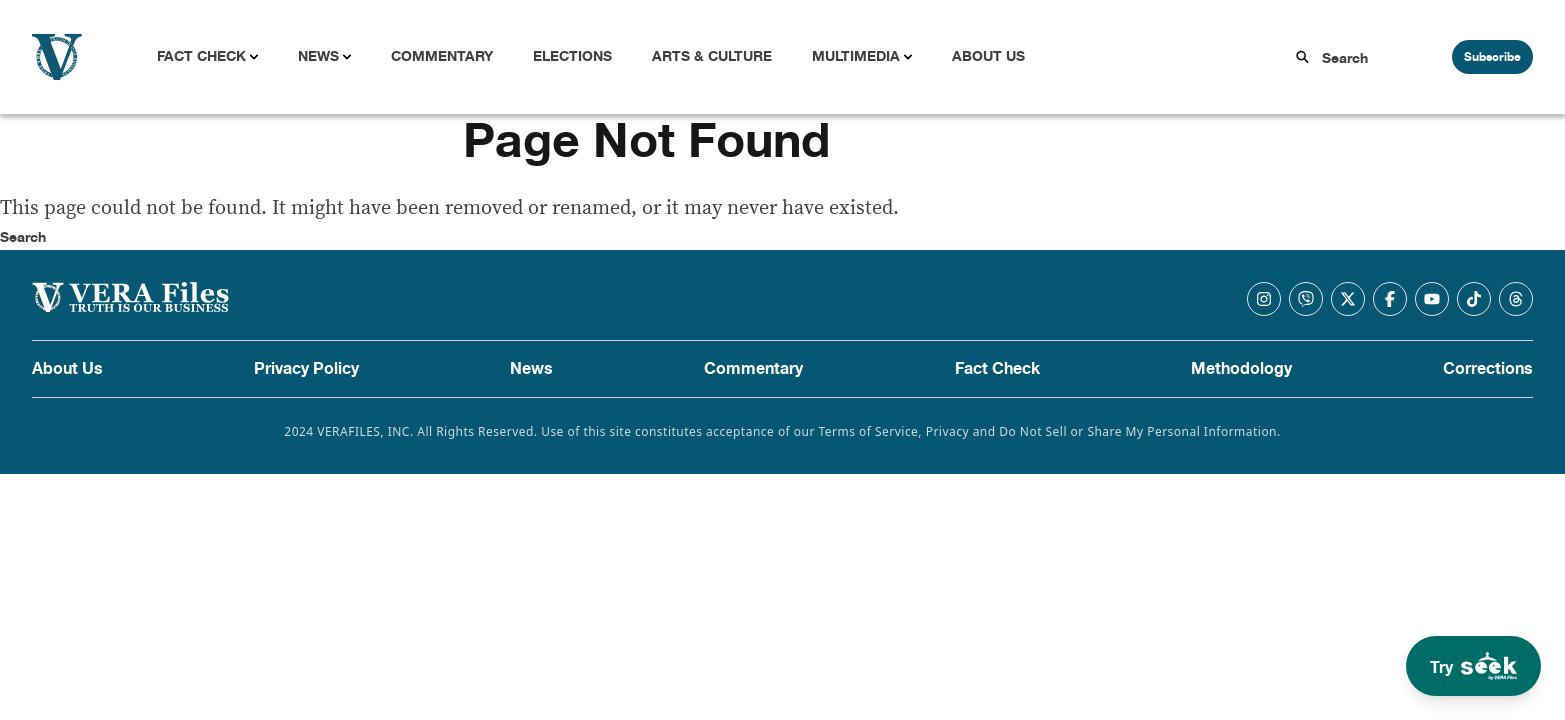  I want to click on News, so click(318, 56).